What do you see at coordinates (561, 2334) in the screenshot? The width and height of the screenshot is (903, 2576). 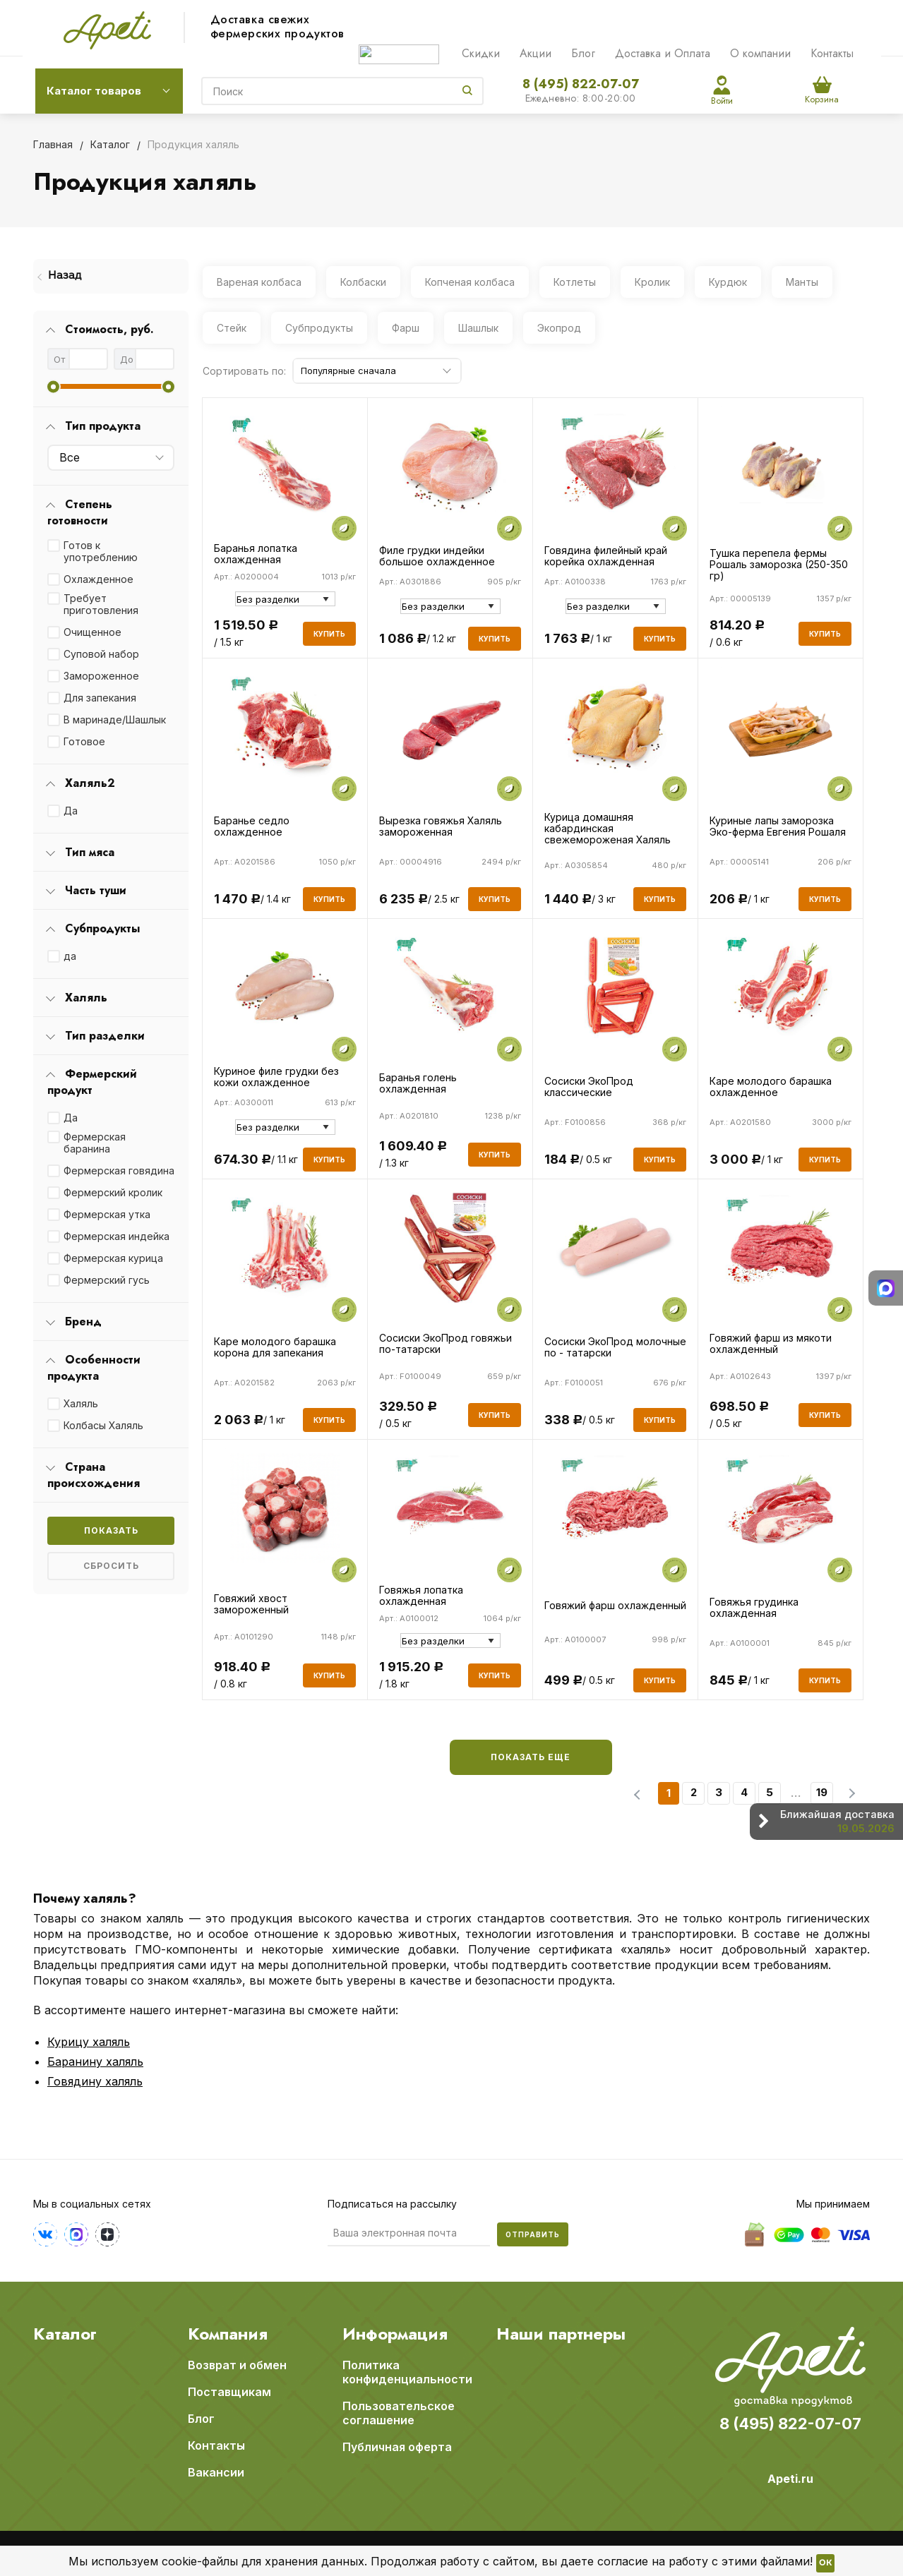 I see `Наши партнеры` at bounding box center [561, 2334].